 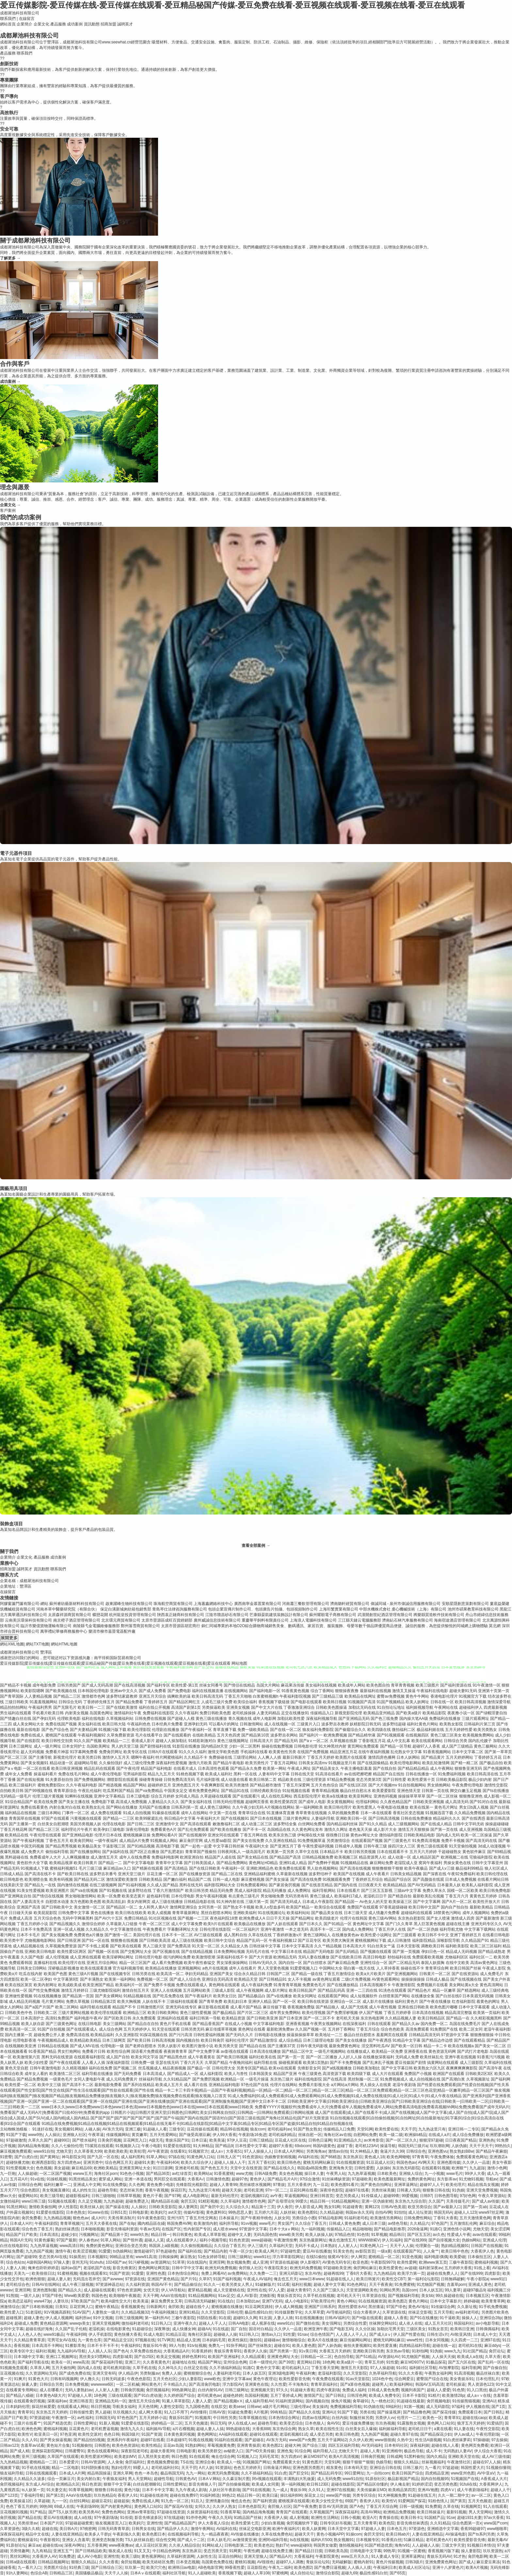 I want to click on 日本美眉无码视频, so click(x=478, y=1996).